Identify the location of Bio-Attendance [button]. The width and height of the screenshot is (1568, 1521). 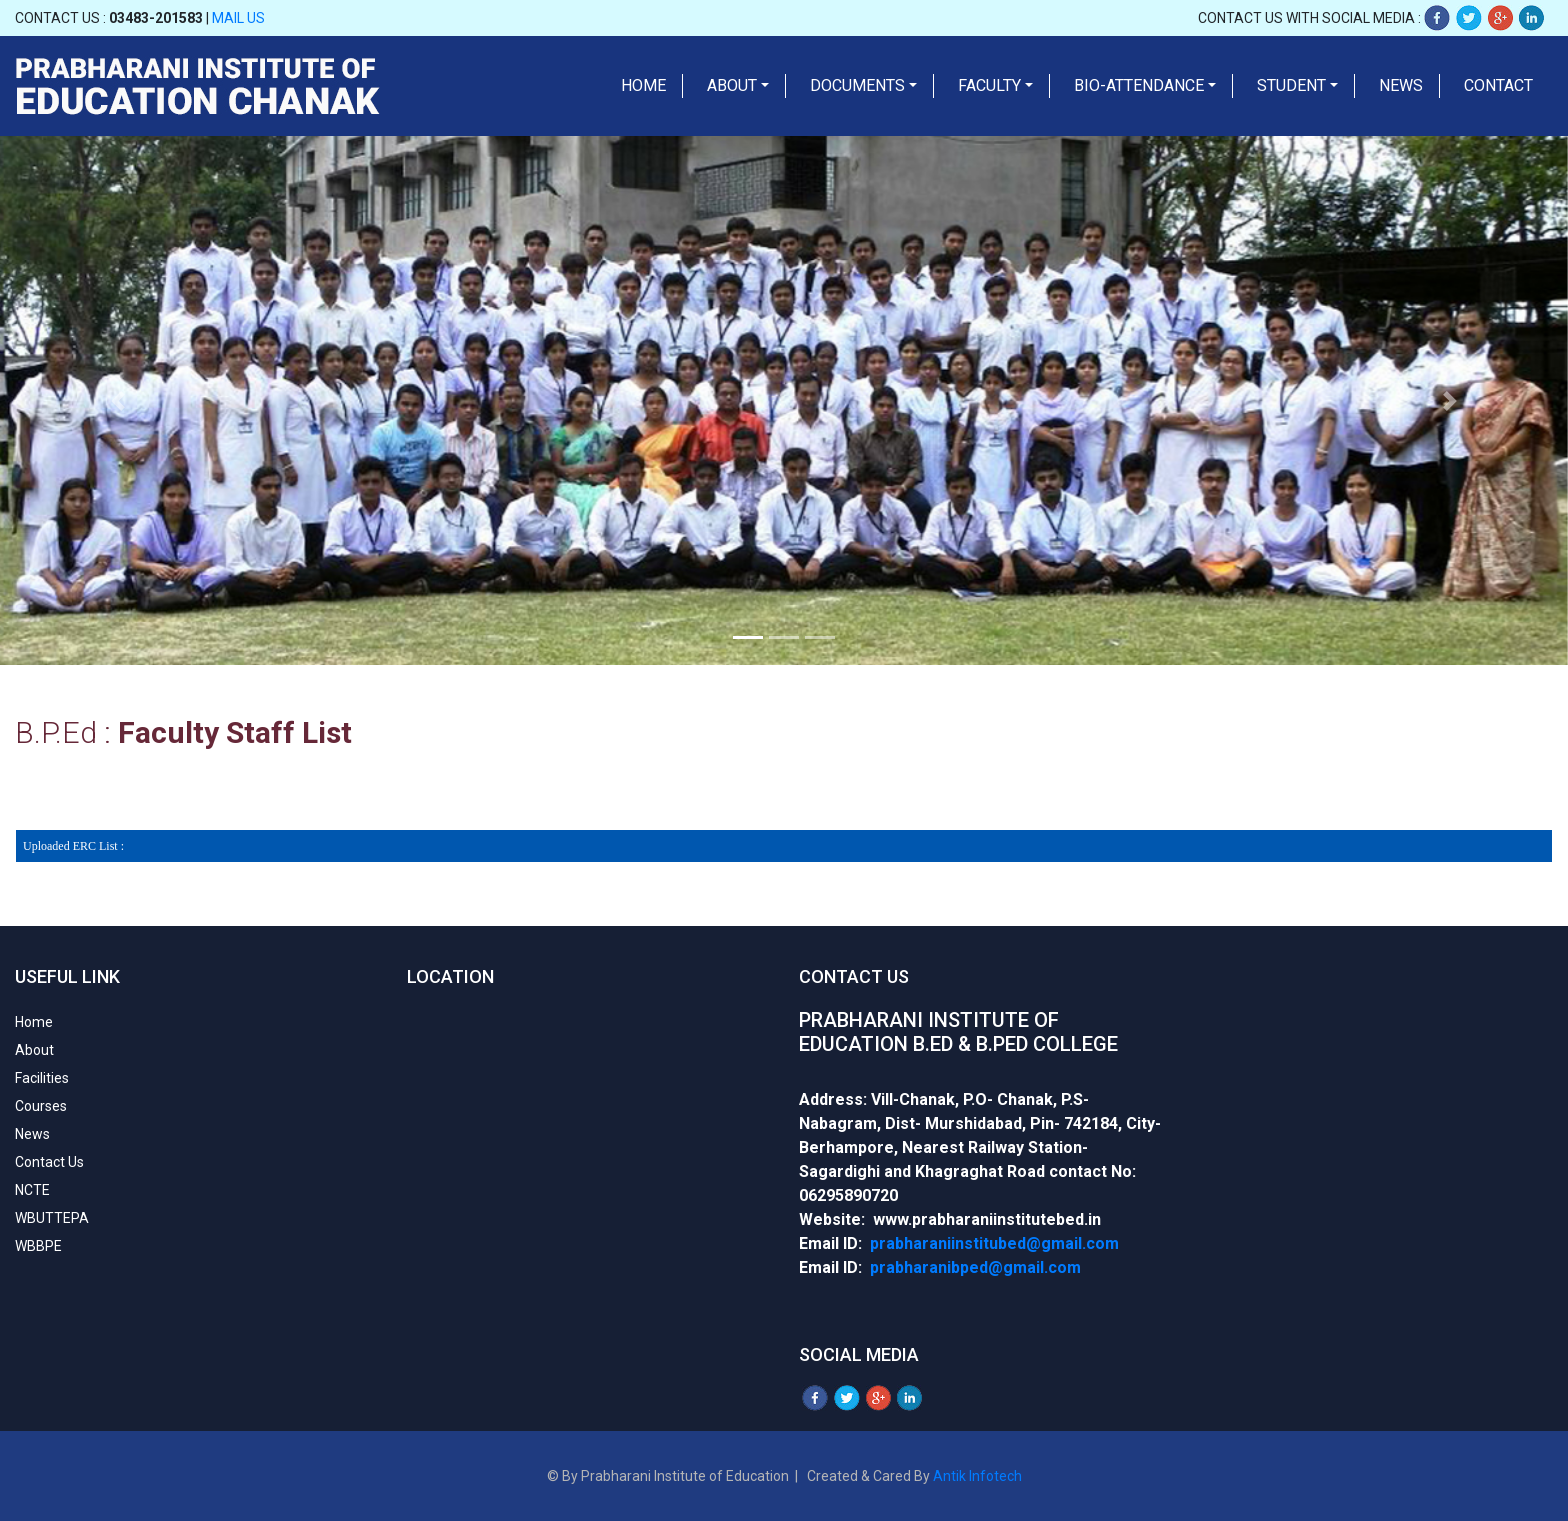
(1139, 85).